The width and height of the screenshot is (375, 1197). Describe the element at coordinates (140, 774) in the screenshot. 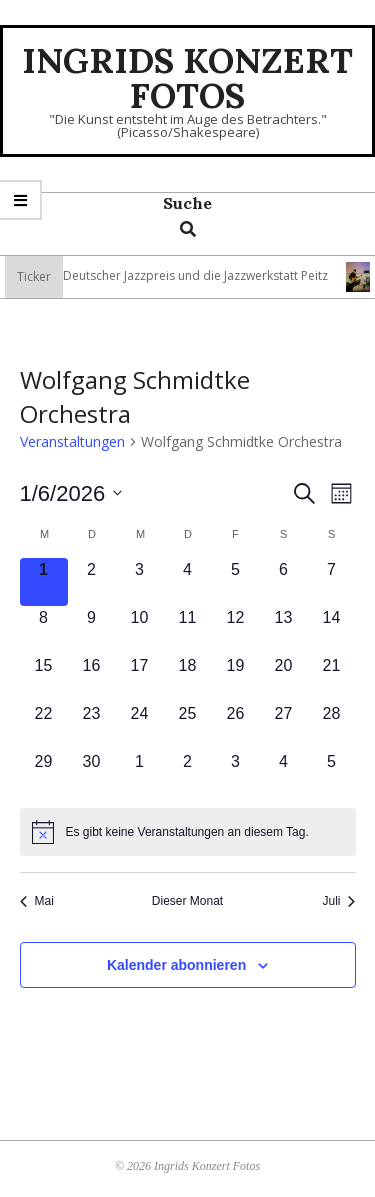

I see `[Juli 1, 0 Veranstaltungen, kommender Tag]` at that location.